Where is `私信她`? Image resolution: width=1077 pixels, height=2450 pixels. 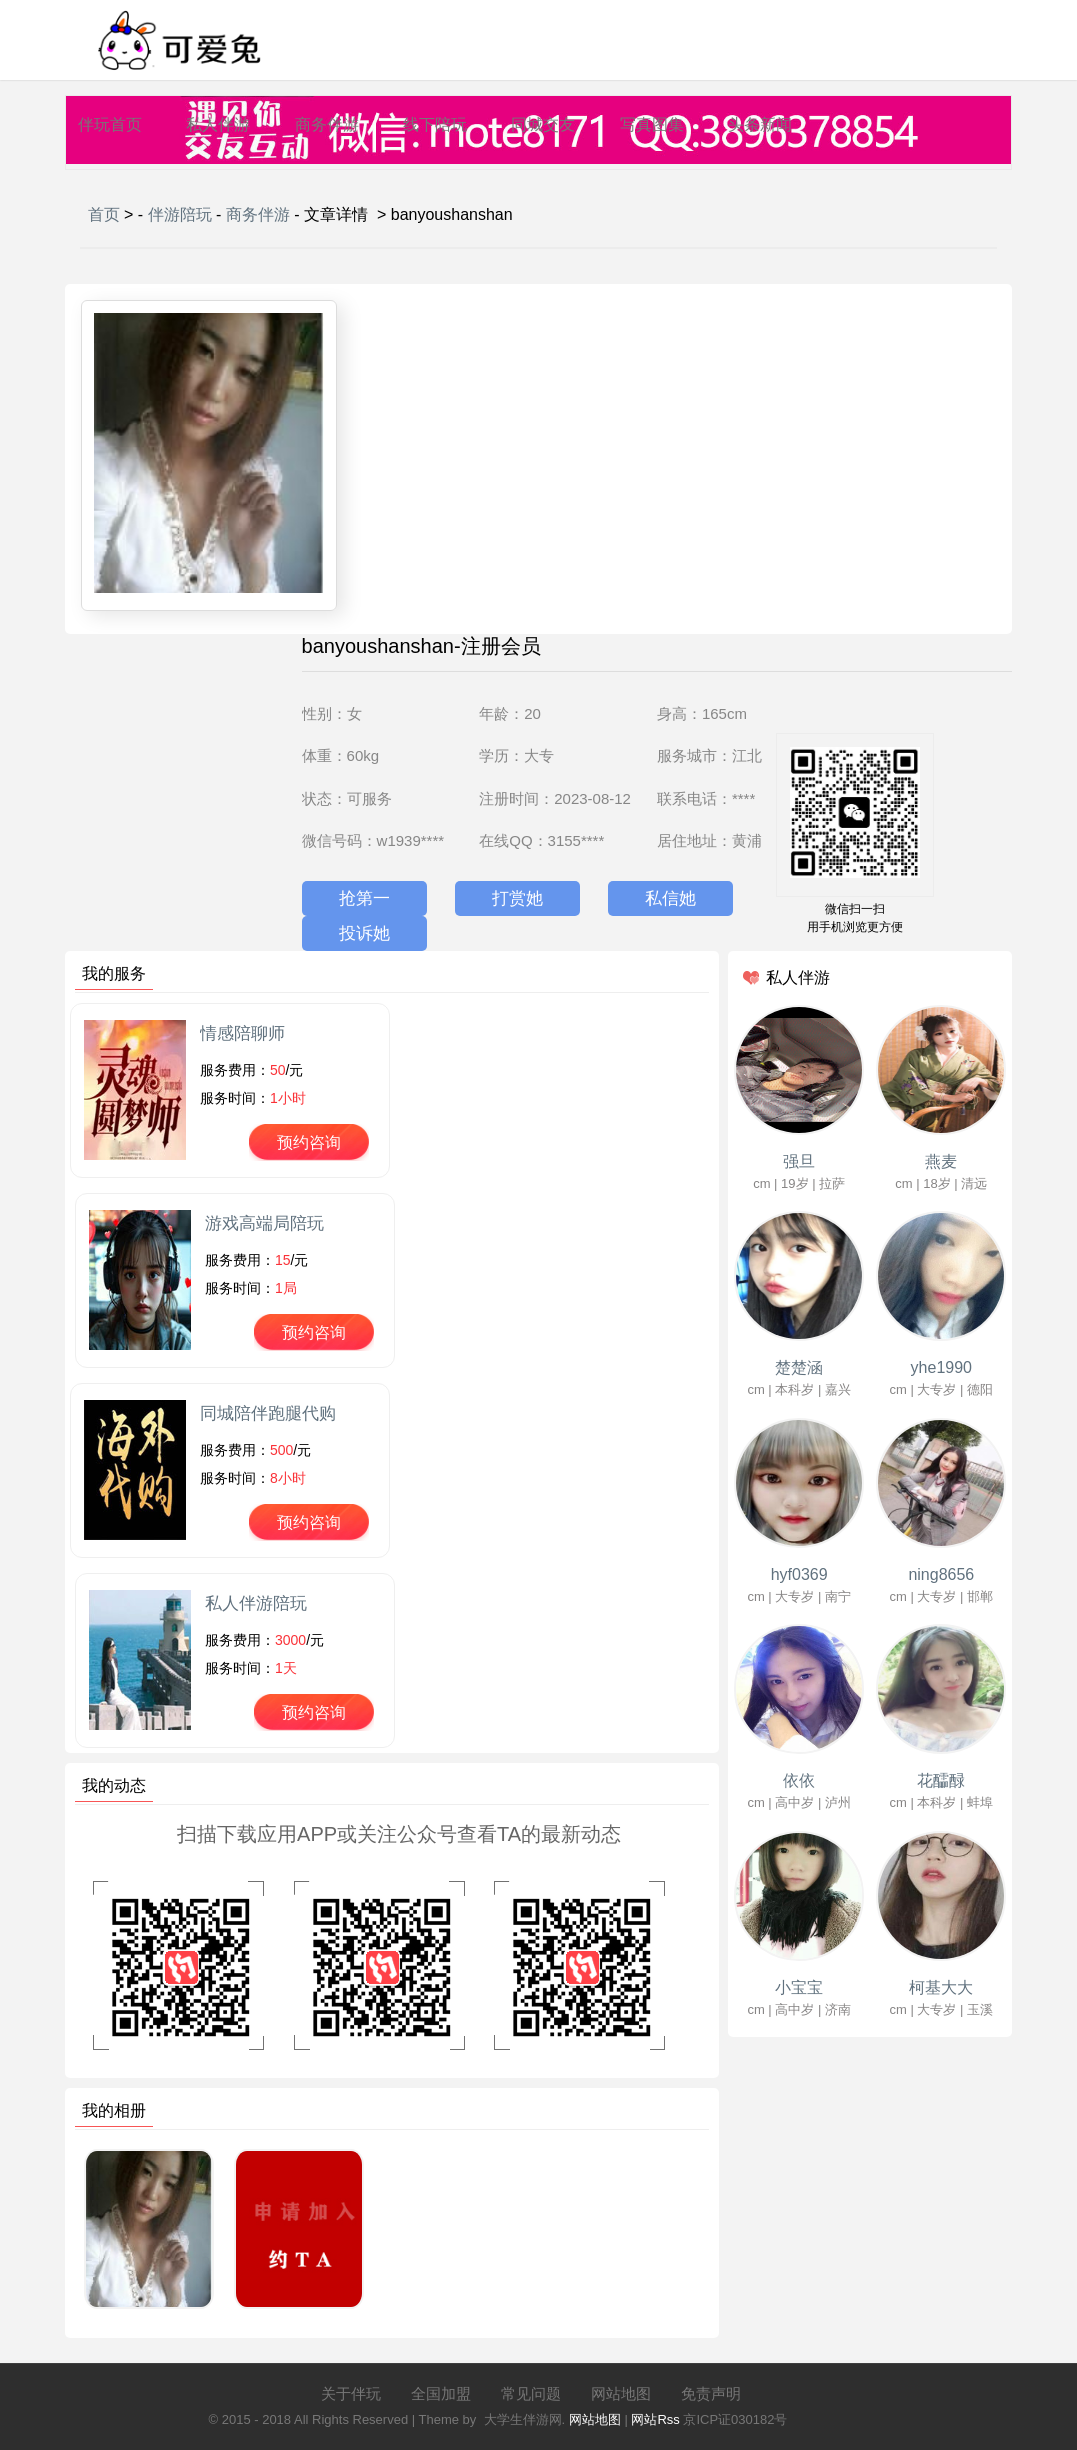 私信她 is located at coordinates (670, 898).